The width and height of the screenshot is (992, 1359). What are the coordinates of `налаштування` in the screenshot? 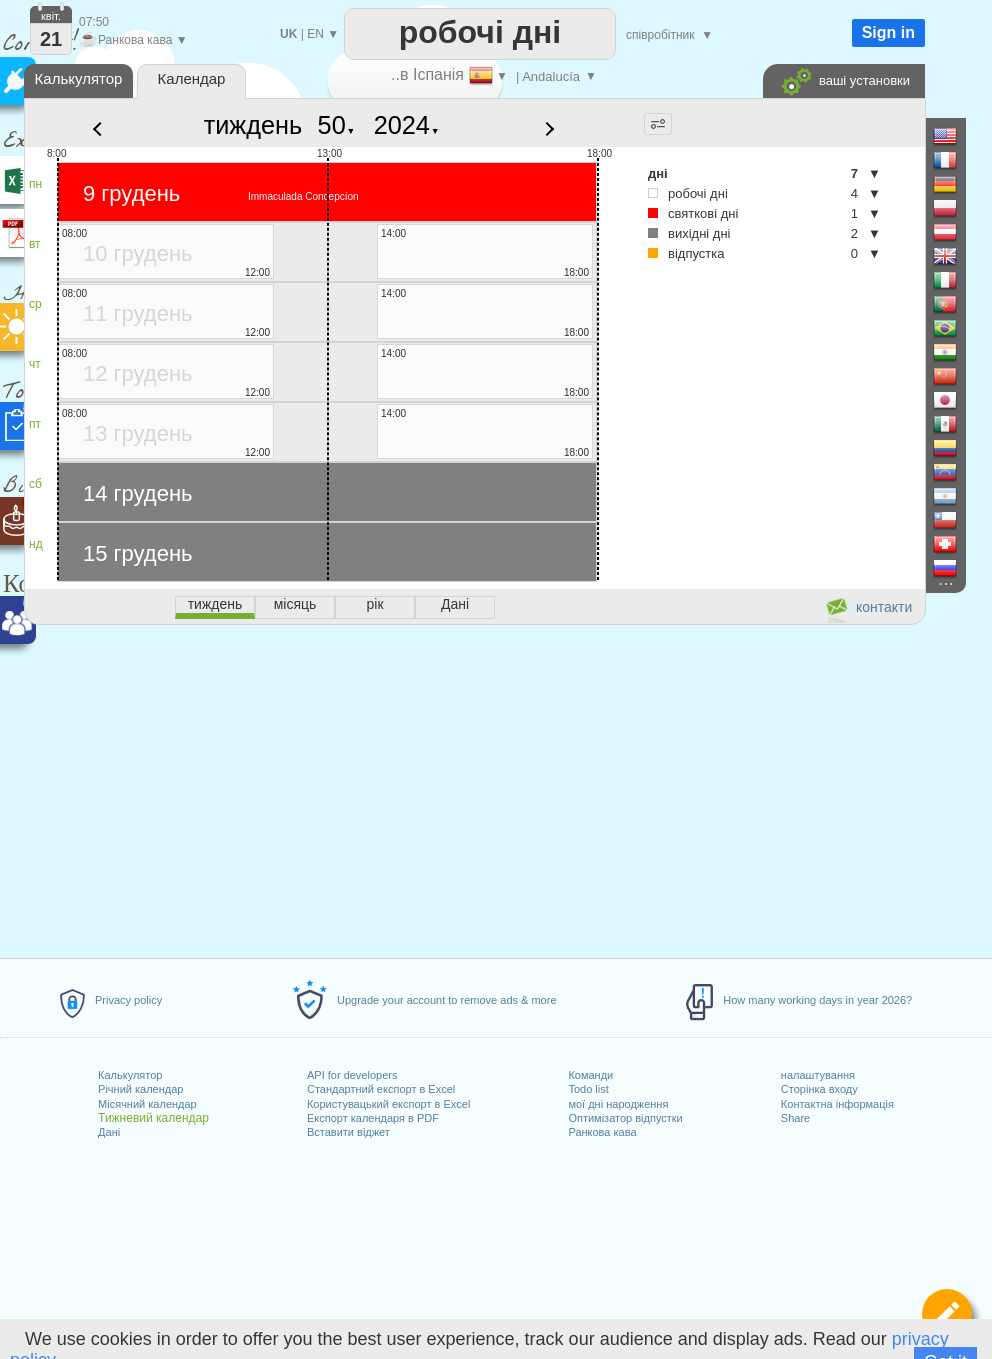 It's located at (818, 1075).